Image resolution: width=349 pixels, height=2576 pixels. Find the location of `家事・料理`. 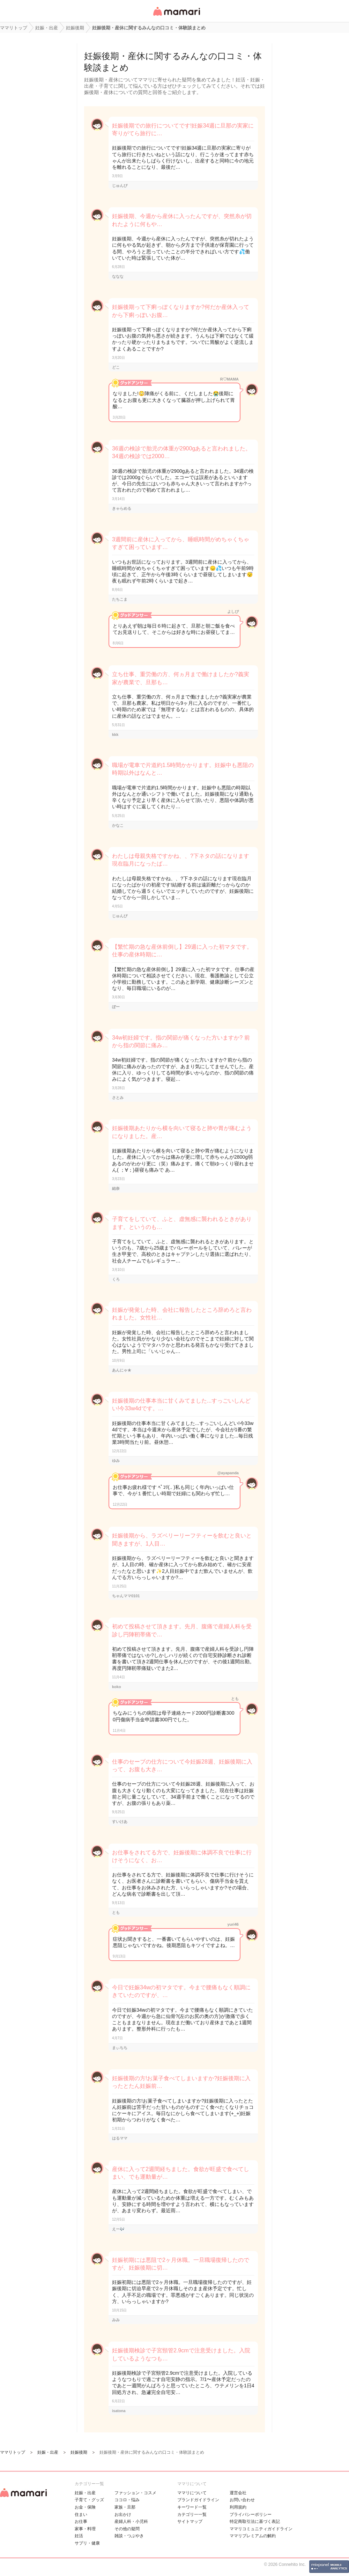

家事・料理 is located at coordinates (85, 2528).